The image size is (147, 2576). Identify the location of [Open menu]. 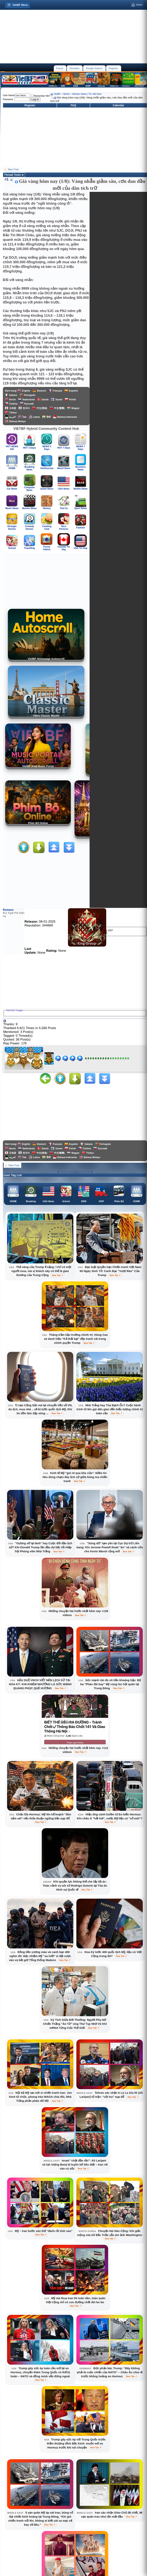
(17, 4).